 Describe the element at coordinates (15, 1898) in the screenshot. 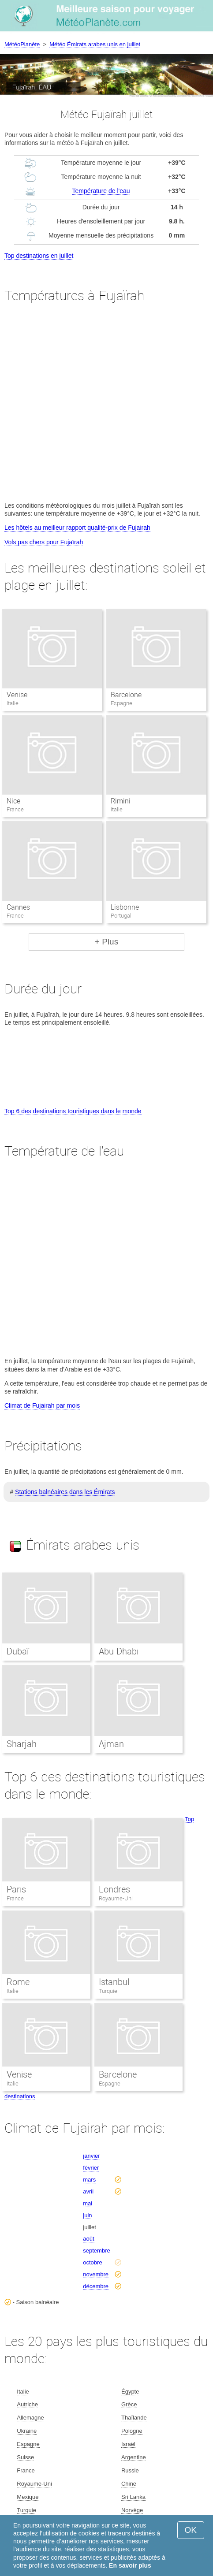

I see `France` at that location.